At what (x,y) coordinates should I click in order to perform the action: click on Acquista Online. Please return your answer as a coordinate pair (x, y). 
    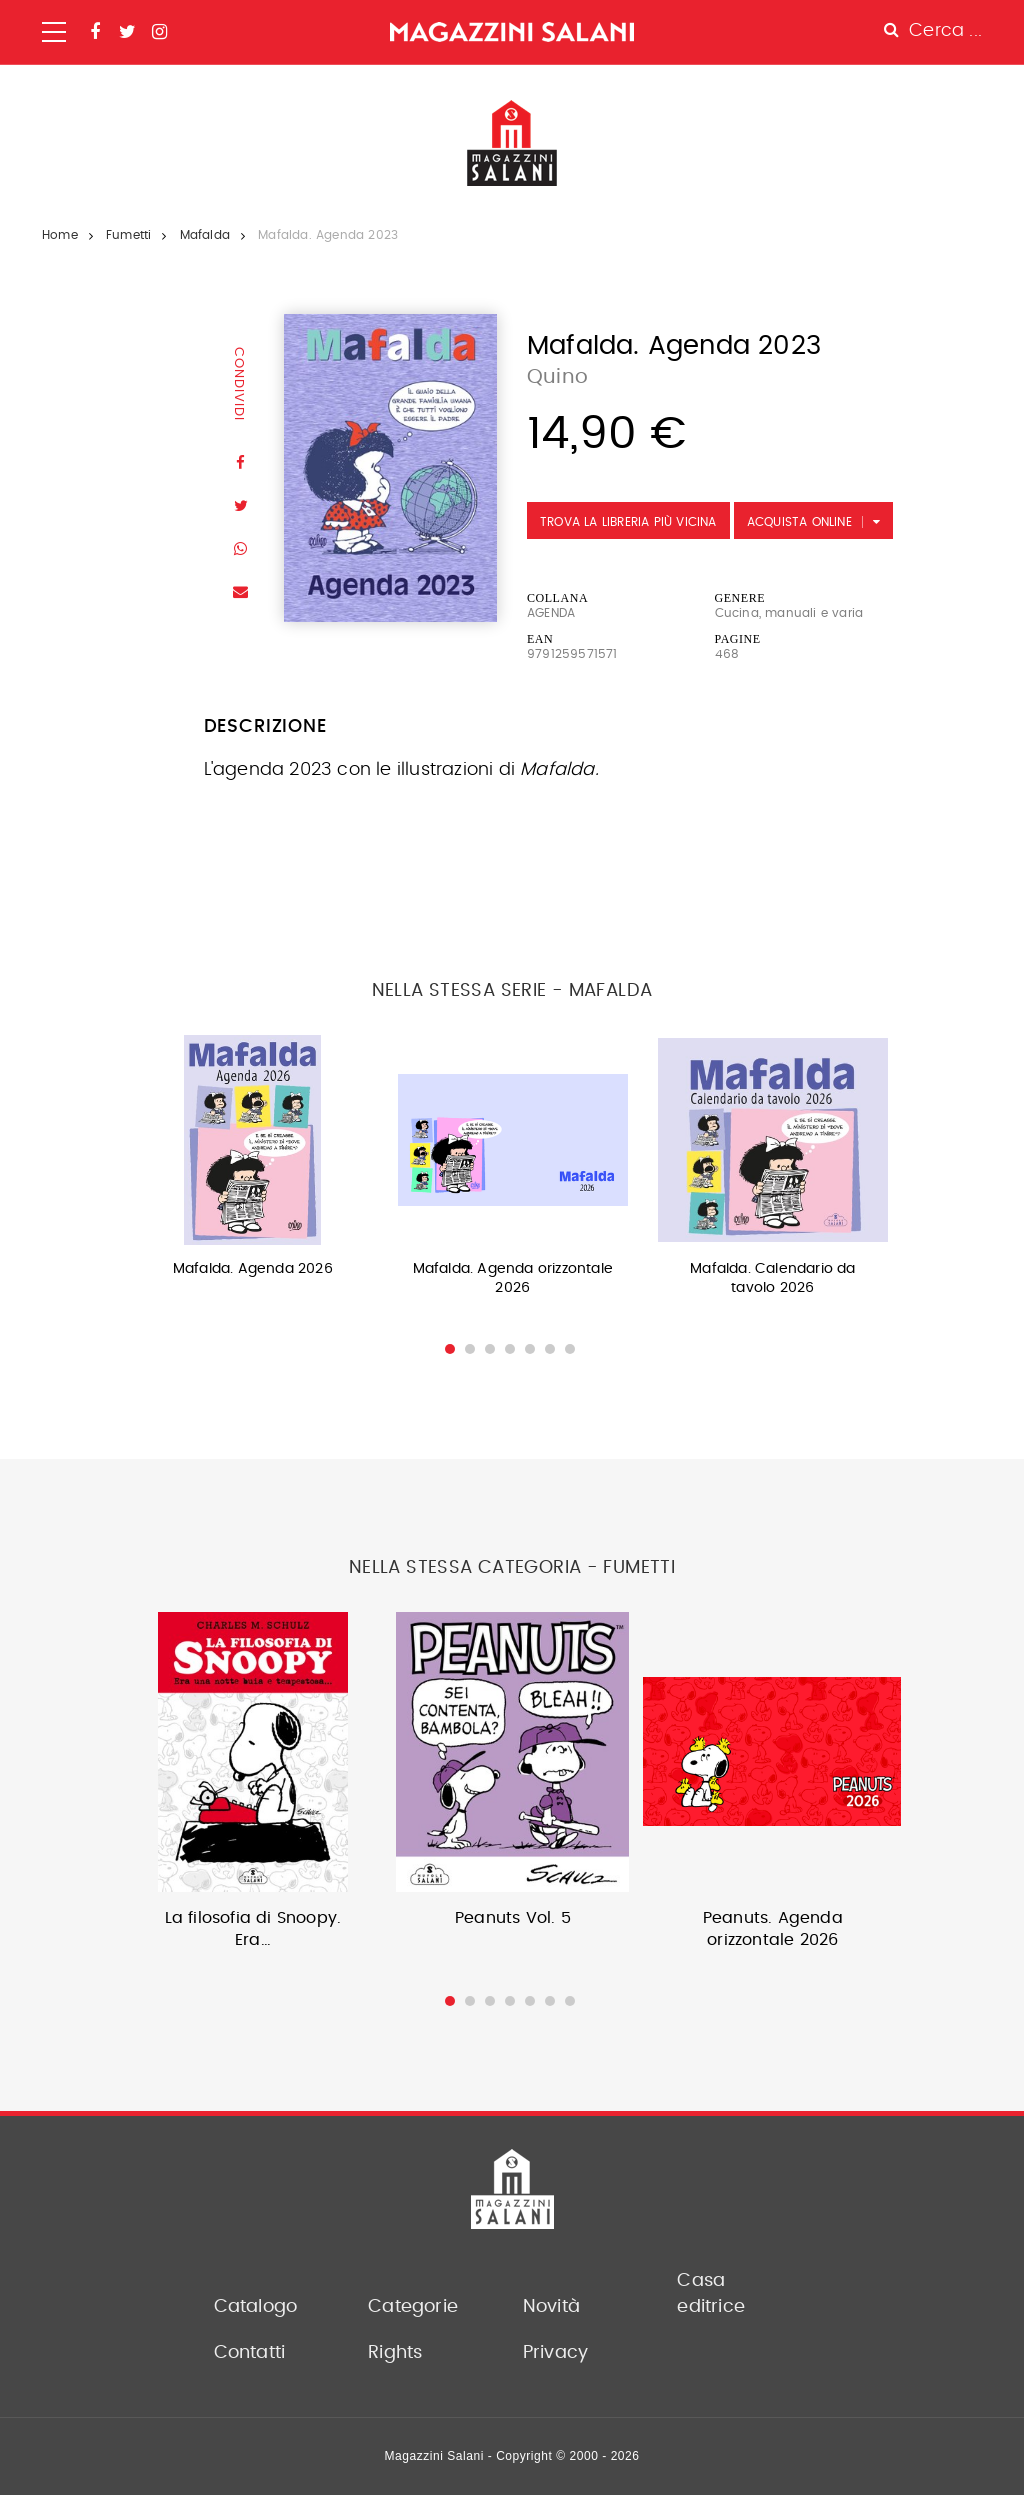
    Looking at the image, I should click on (799, 522).